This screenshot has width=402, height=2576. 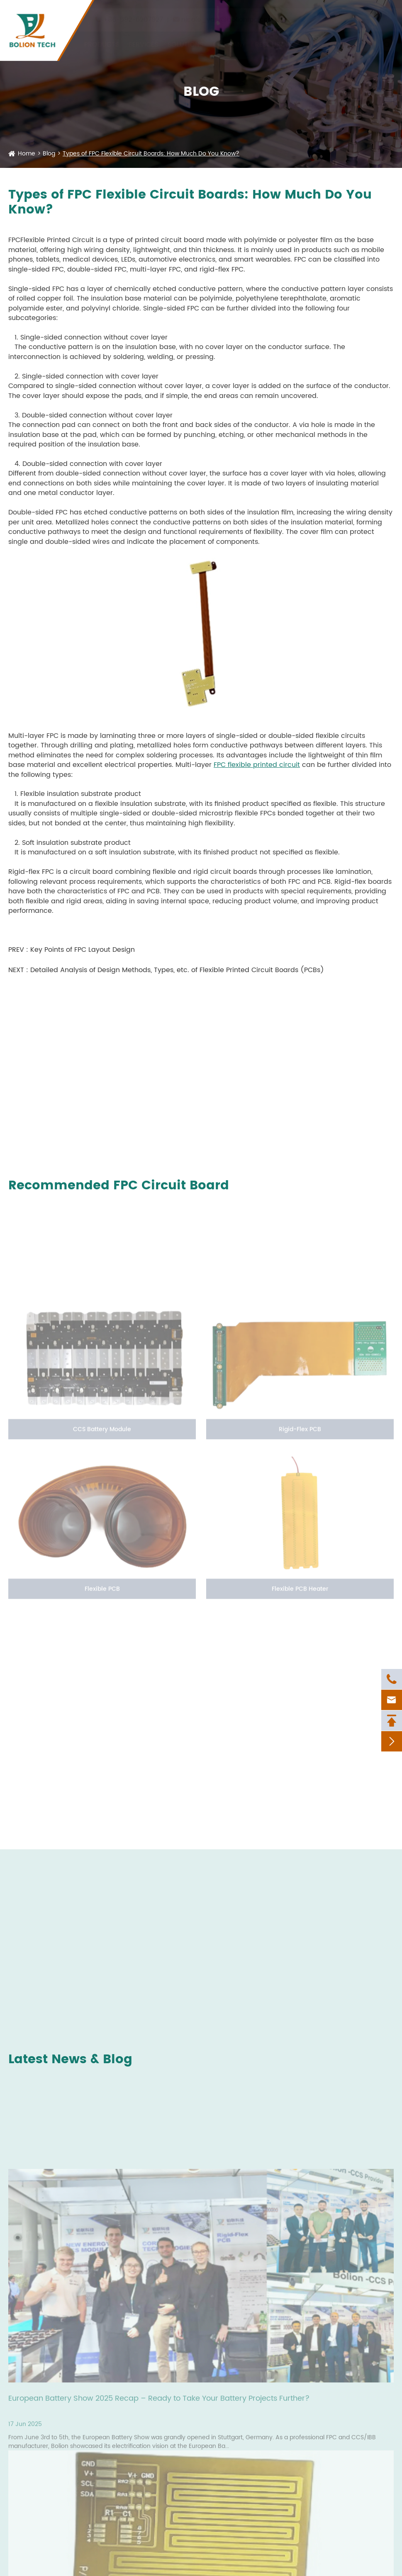 What do you see at coordinates (158, 2402) in the screenshot?
I see `European Battery Show 2025 Recap – Ready to Take Your Battery Projects Further?` at bounding box center [158, 2402].